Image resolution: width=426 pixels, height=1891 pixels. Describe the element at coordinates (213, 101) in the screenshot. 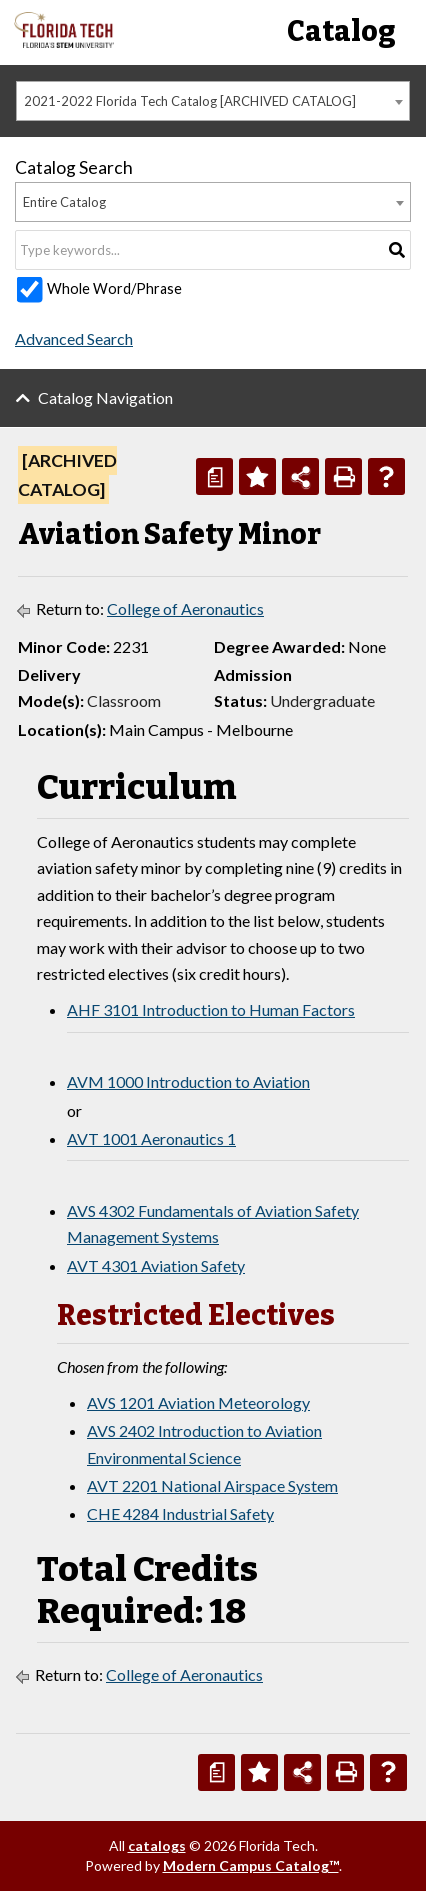

I see `[combobox]` at that location.